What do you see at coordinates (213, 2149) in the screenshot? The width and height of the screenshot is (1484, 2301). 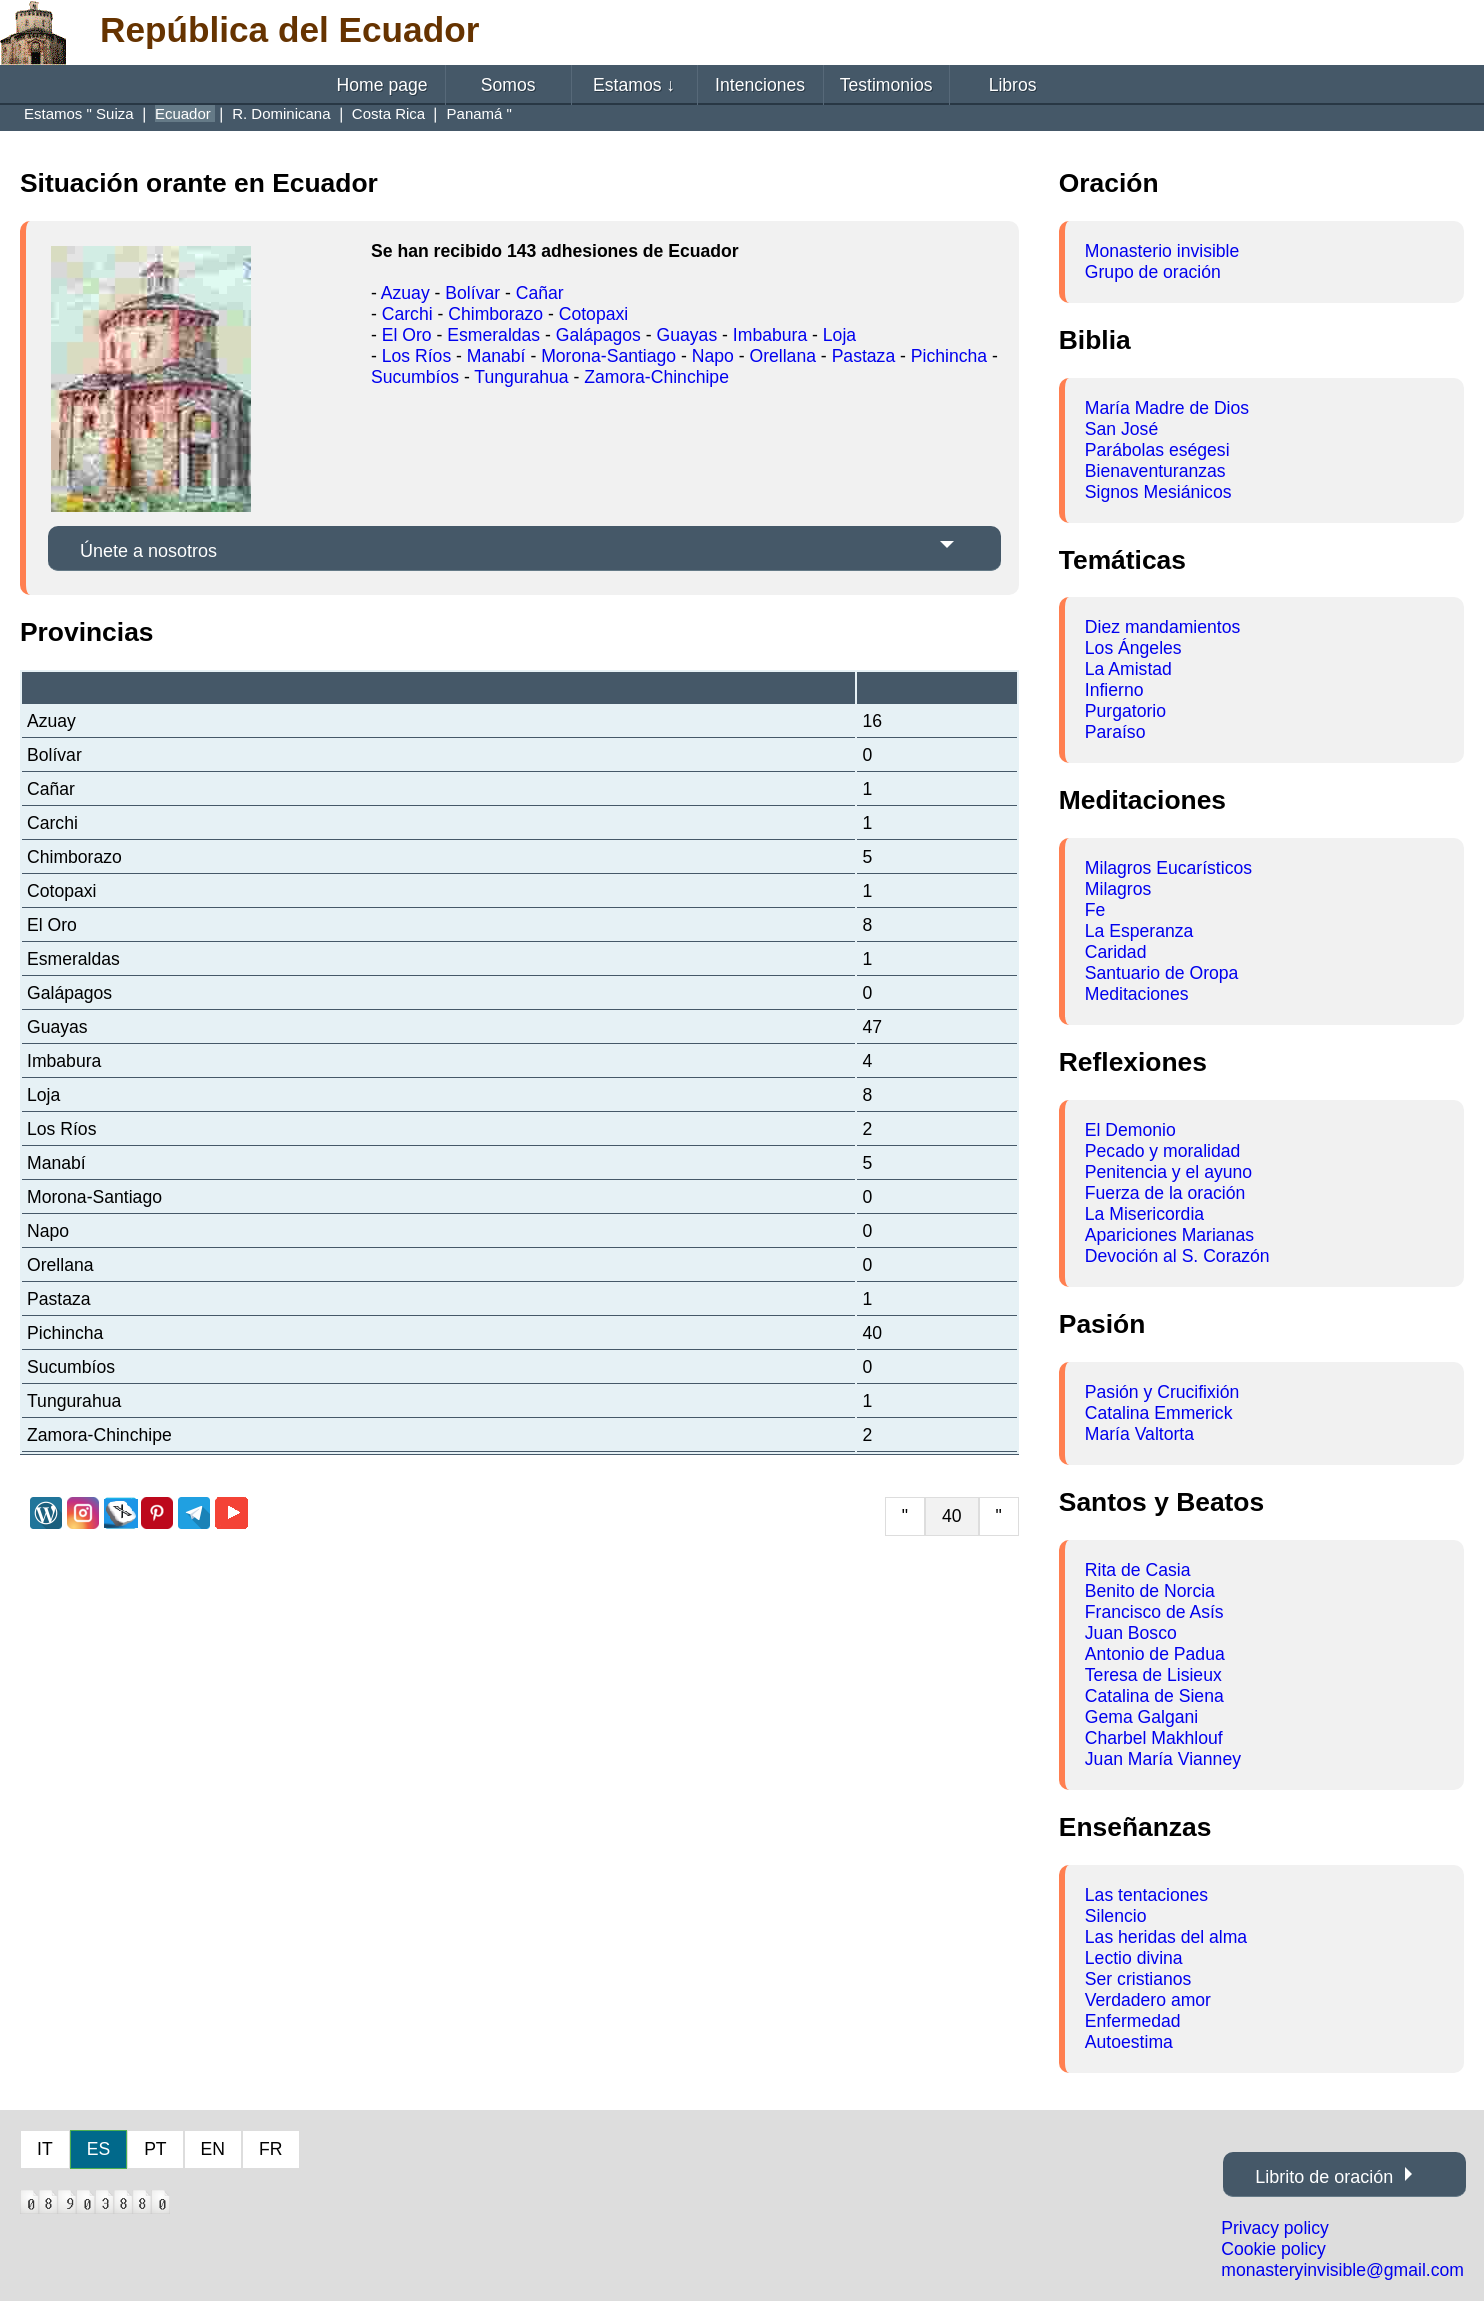 I see `EN` at bounding box center [213, 2149].